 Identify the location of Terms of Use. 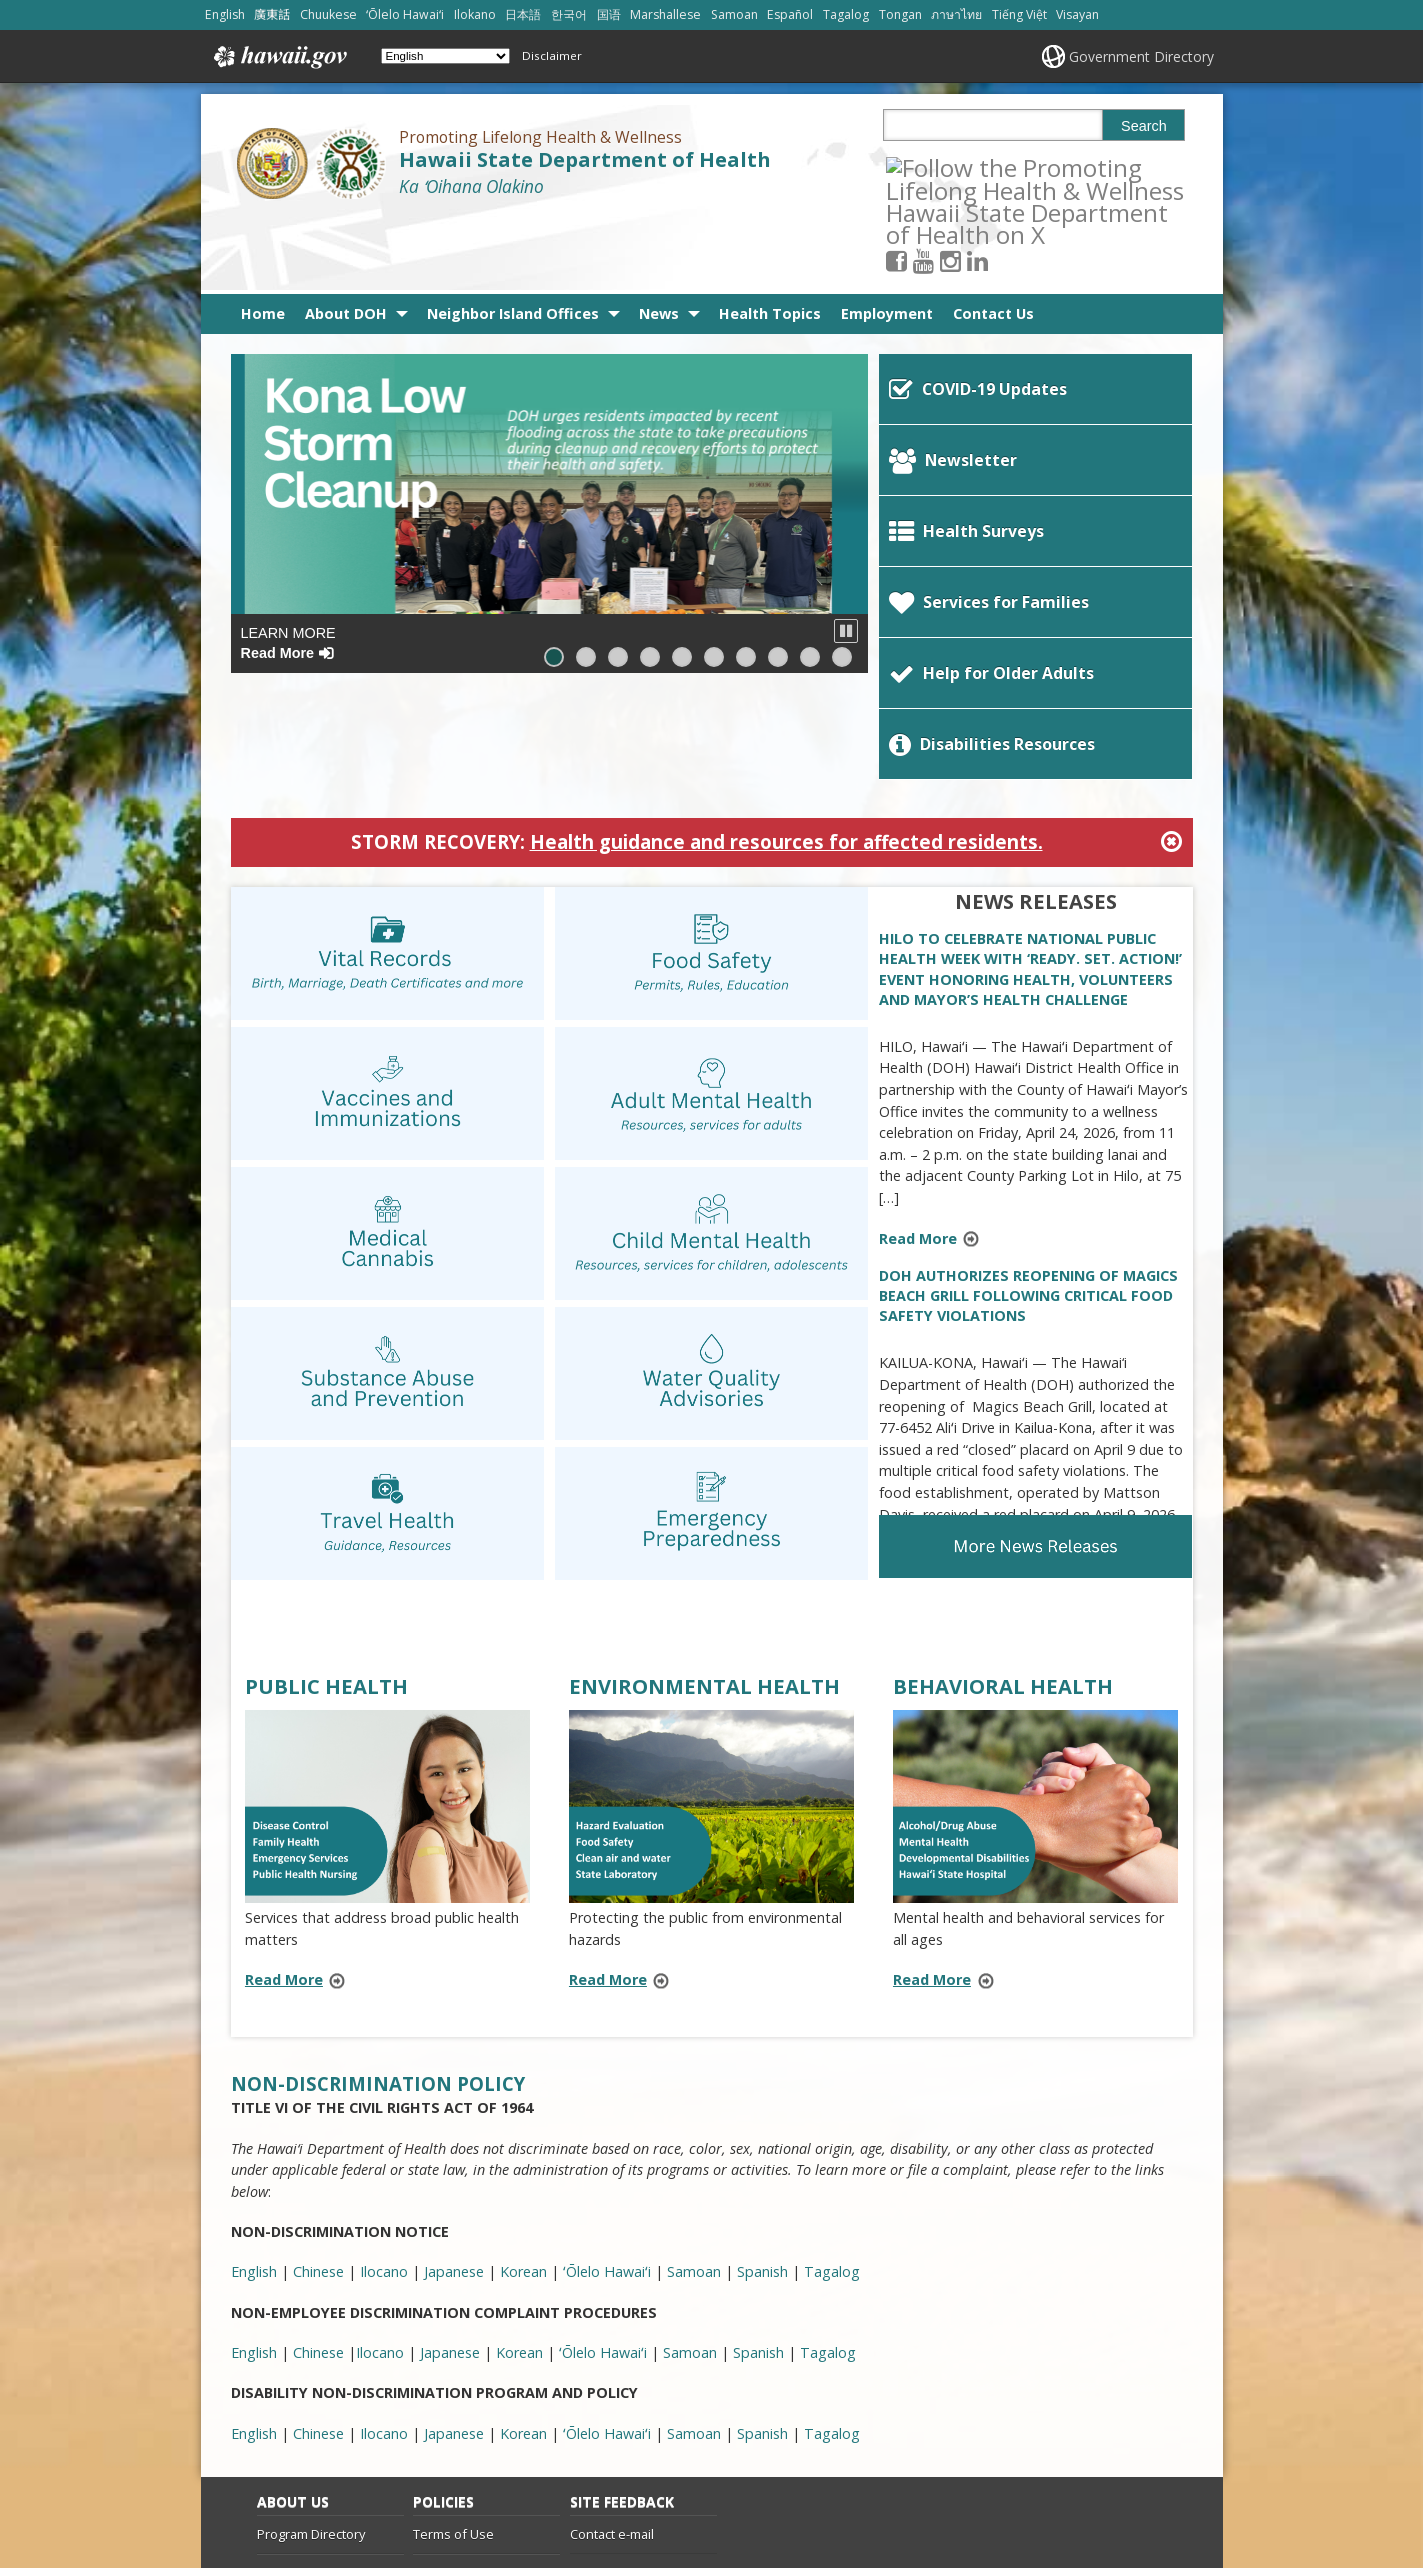
(453, 2360).